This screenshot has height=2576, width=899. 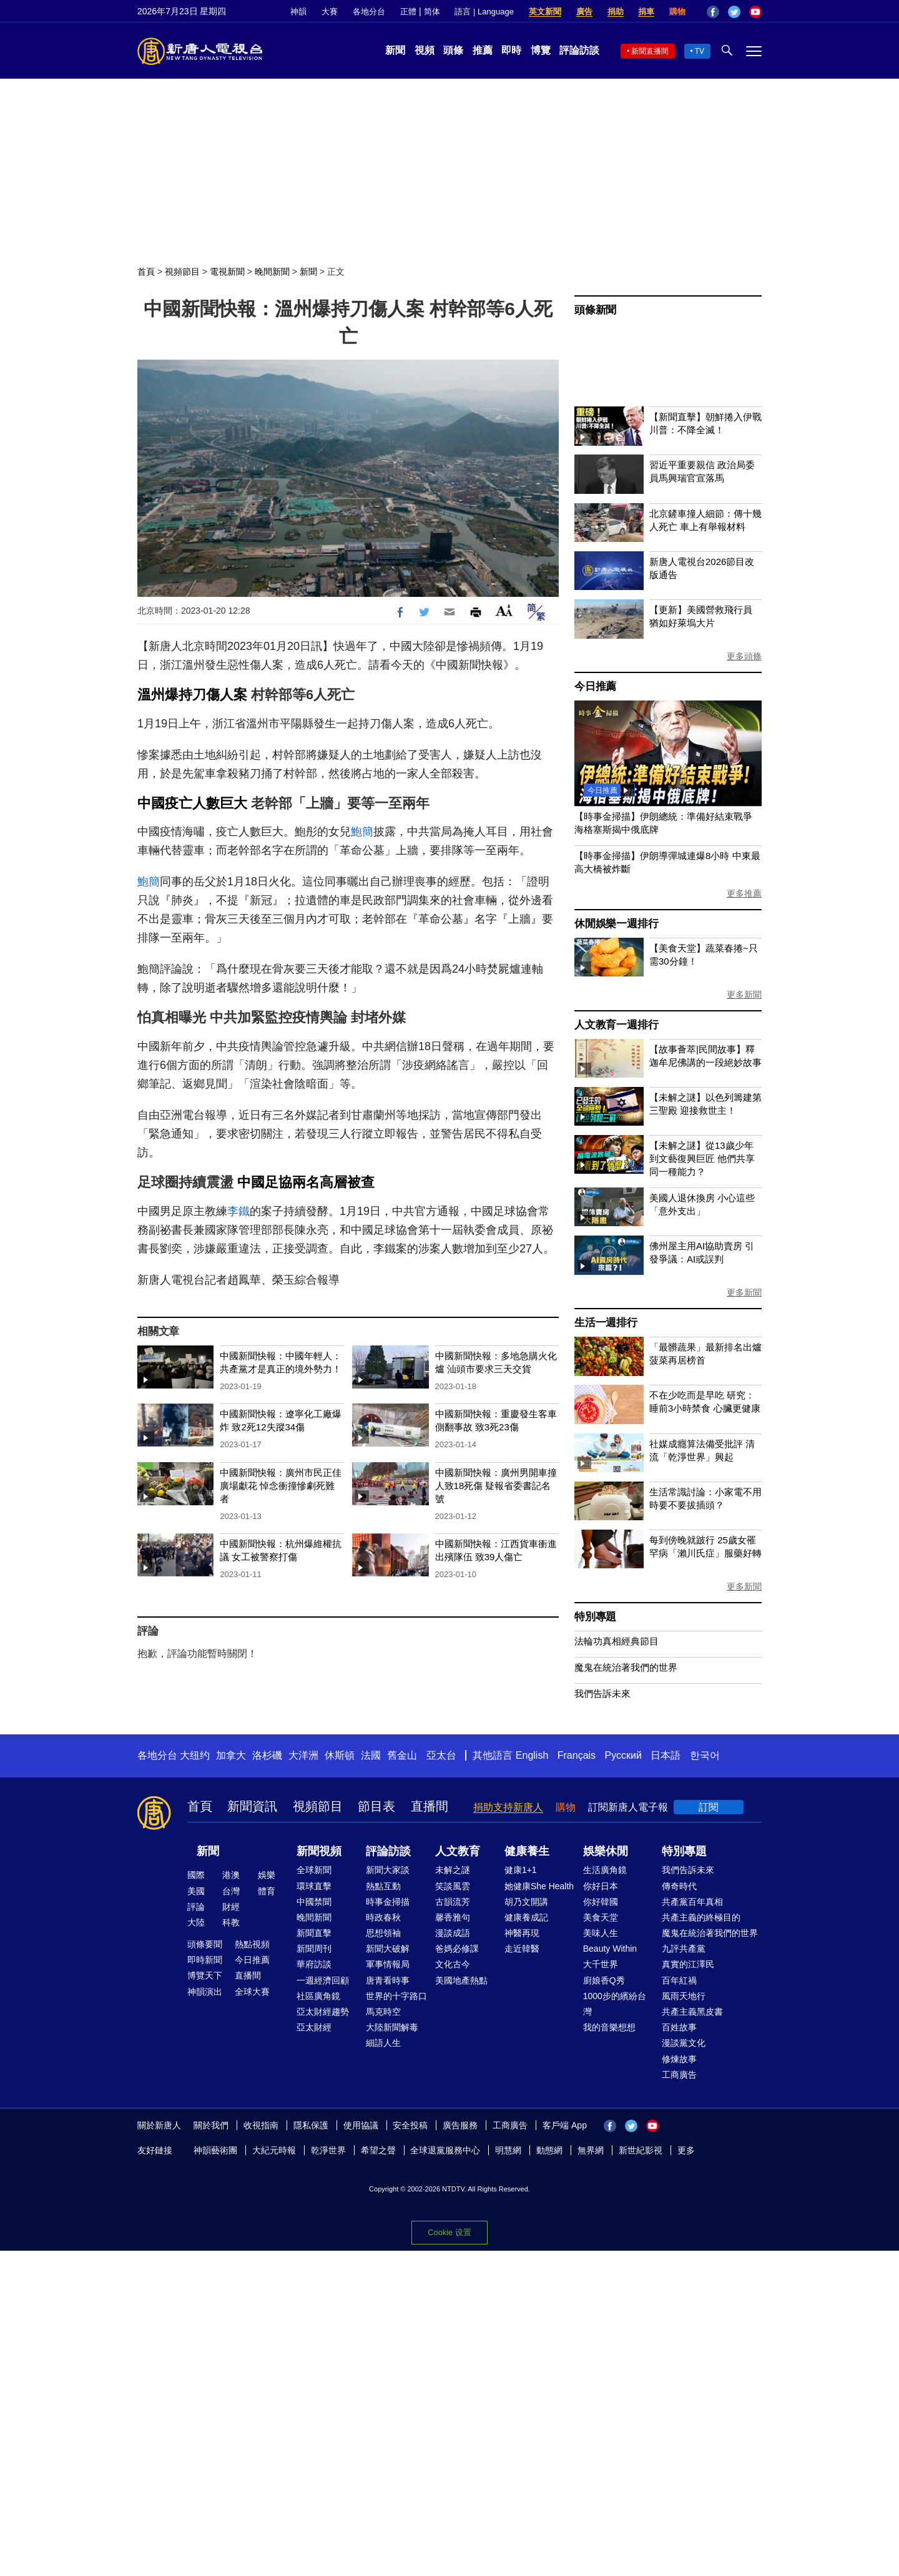 What do you see at coordinates (640, 2150) in the screenshot?
I see `新世紀影視` at bounding box center [640, 2150].